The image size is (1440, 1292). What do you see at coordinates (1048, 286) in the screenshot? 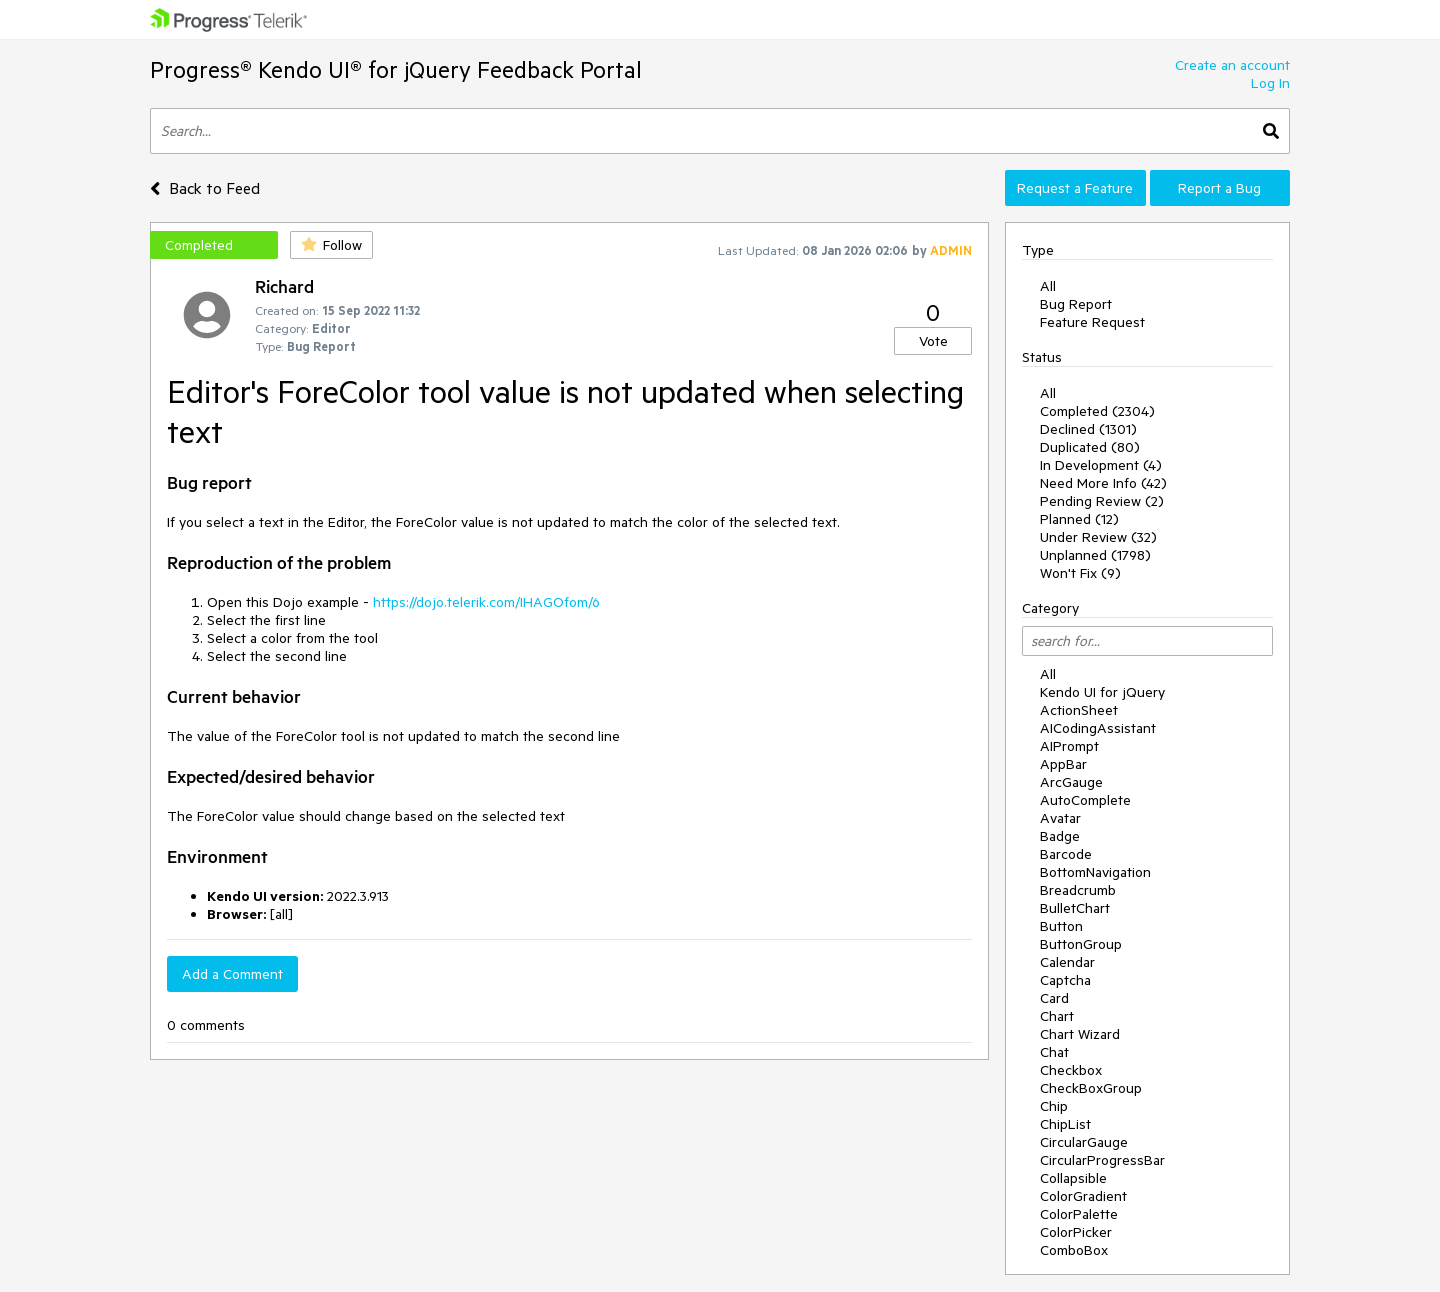
I see `All` at bounding box center [1048, 286].